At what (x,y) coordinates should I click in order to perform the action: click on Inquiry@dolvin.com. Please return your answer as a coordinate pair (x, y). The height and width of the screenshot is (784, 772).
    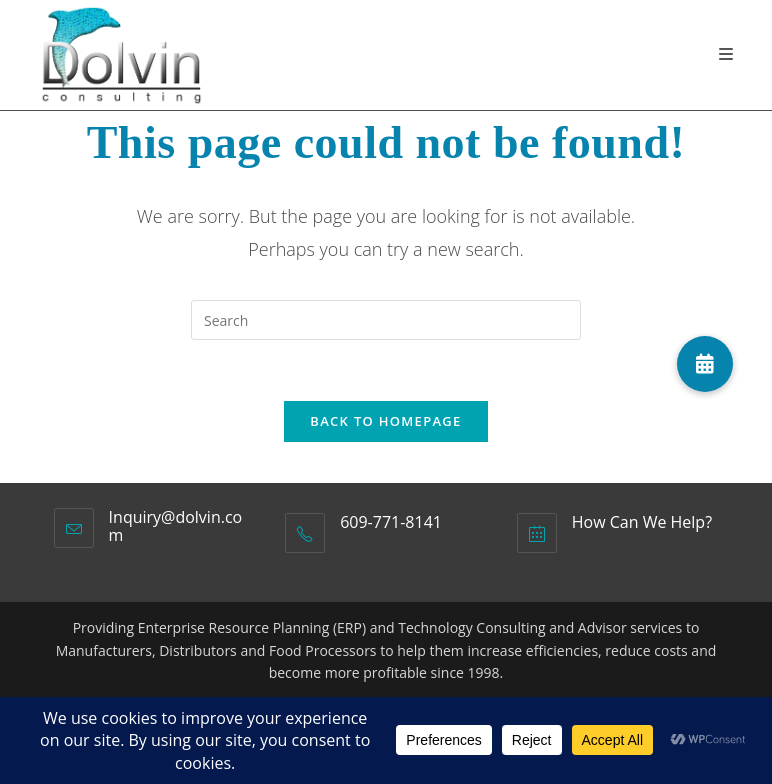
    Looking at the image, I should click on (176, 526).